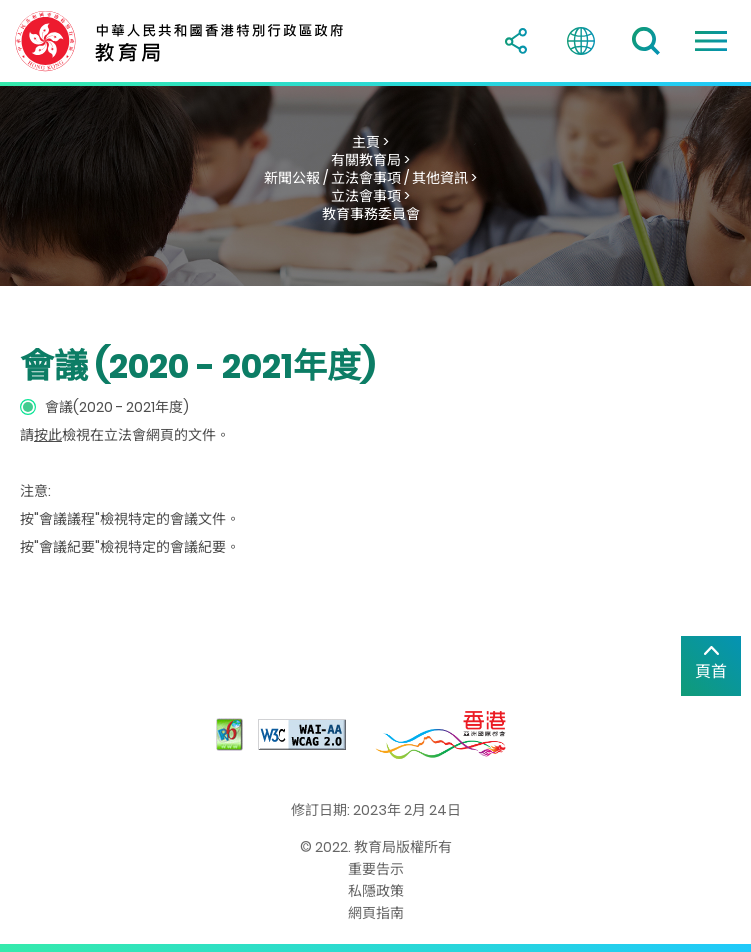 This screenshot has height=952, width=751. Describe the element at coordinates (48, 435) in the screenshot. I see `按此` at that location.